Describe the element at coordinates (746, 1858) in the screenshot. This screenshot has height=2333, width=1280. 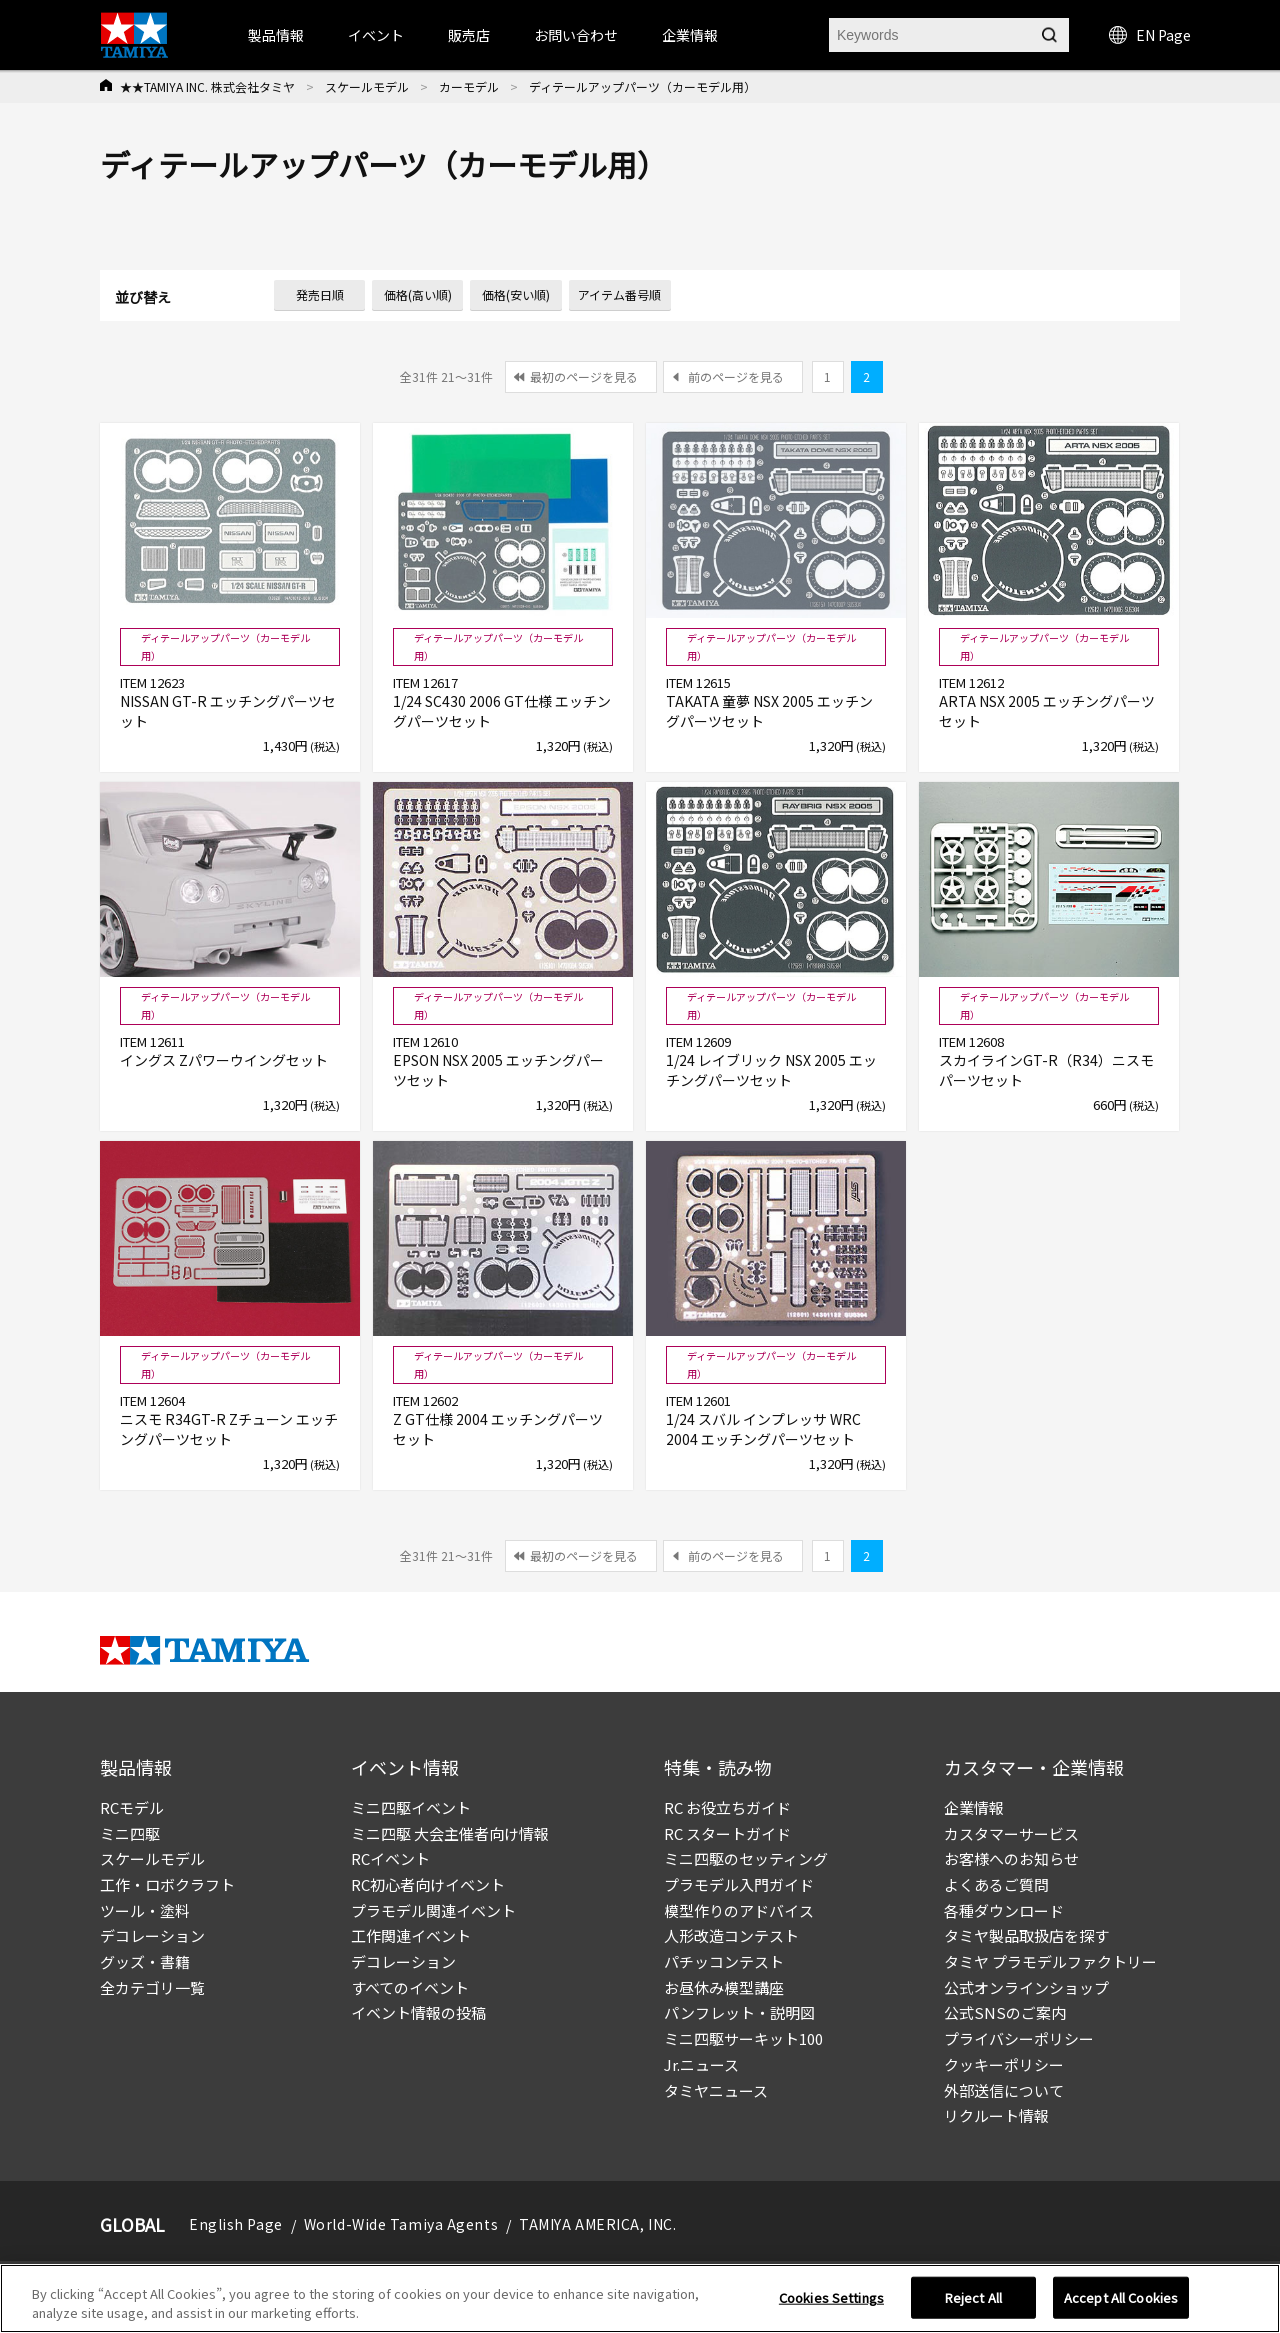
I see `ミニ四駆のセッティング` at that location.